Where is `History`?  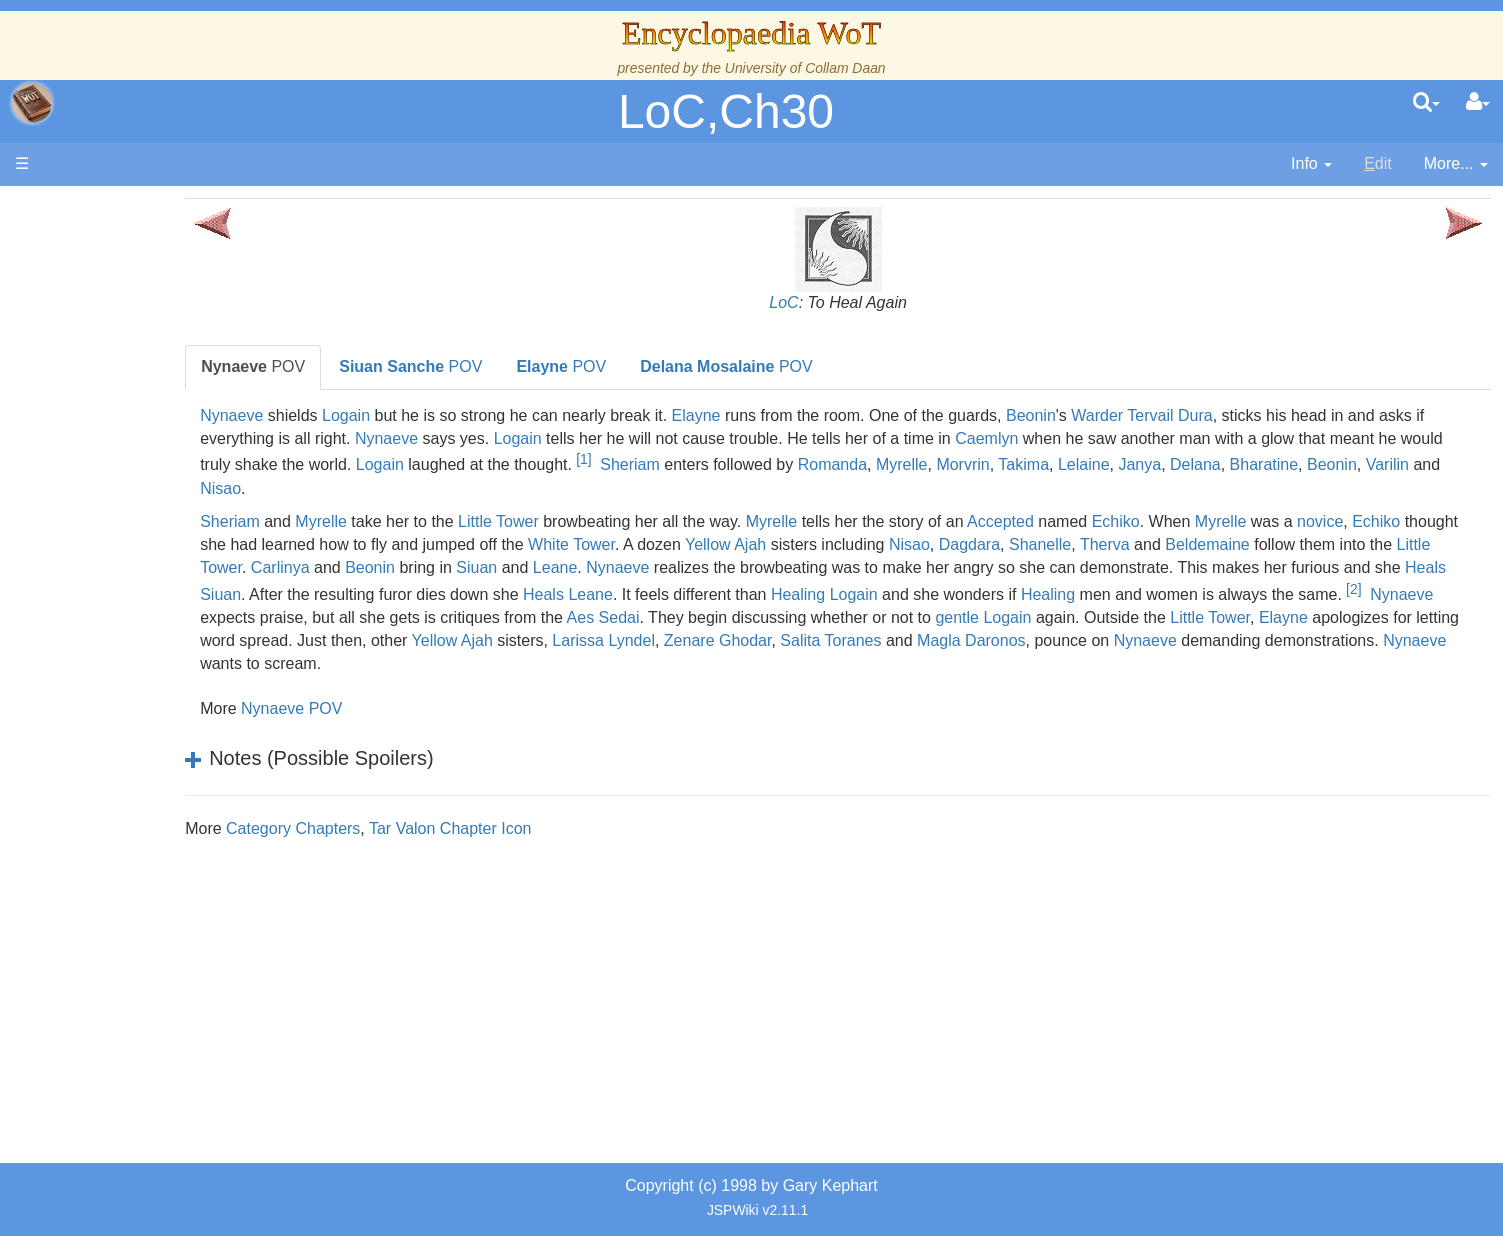
History is located at coordinates (120, 402).